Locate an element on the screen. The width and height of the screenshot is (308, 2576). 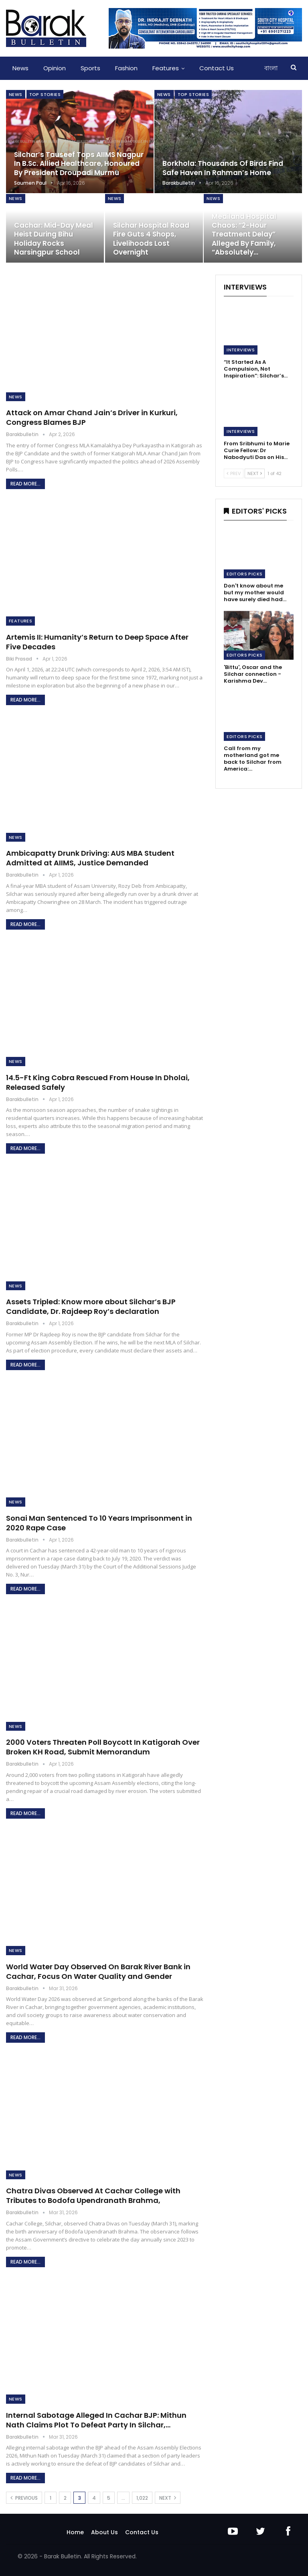
14.5-Ft King Cobra Rescued From House In Dholai, Released Safely is located at coordinates (98, 1082).